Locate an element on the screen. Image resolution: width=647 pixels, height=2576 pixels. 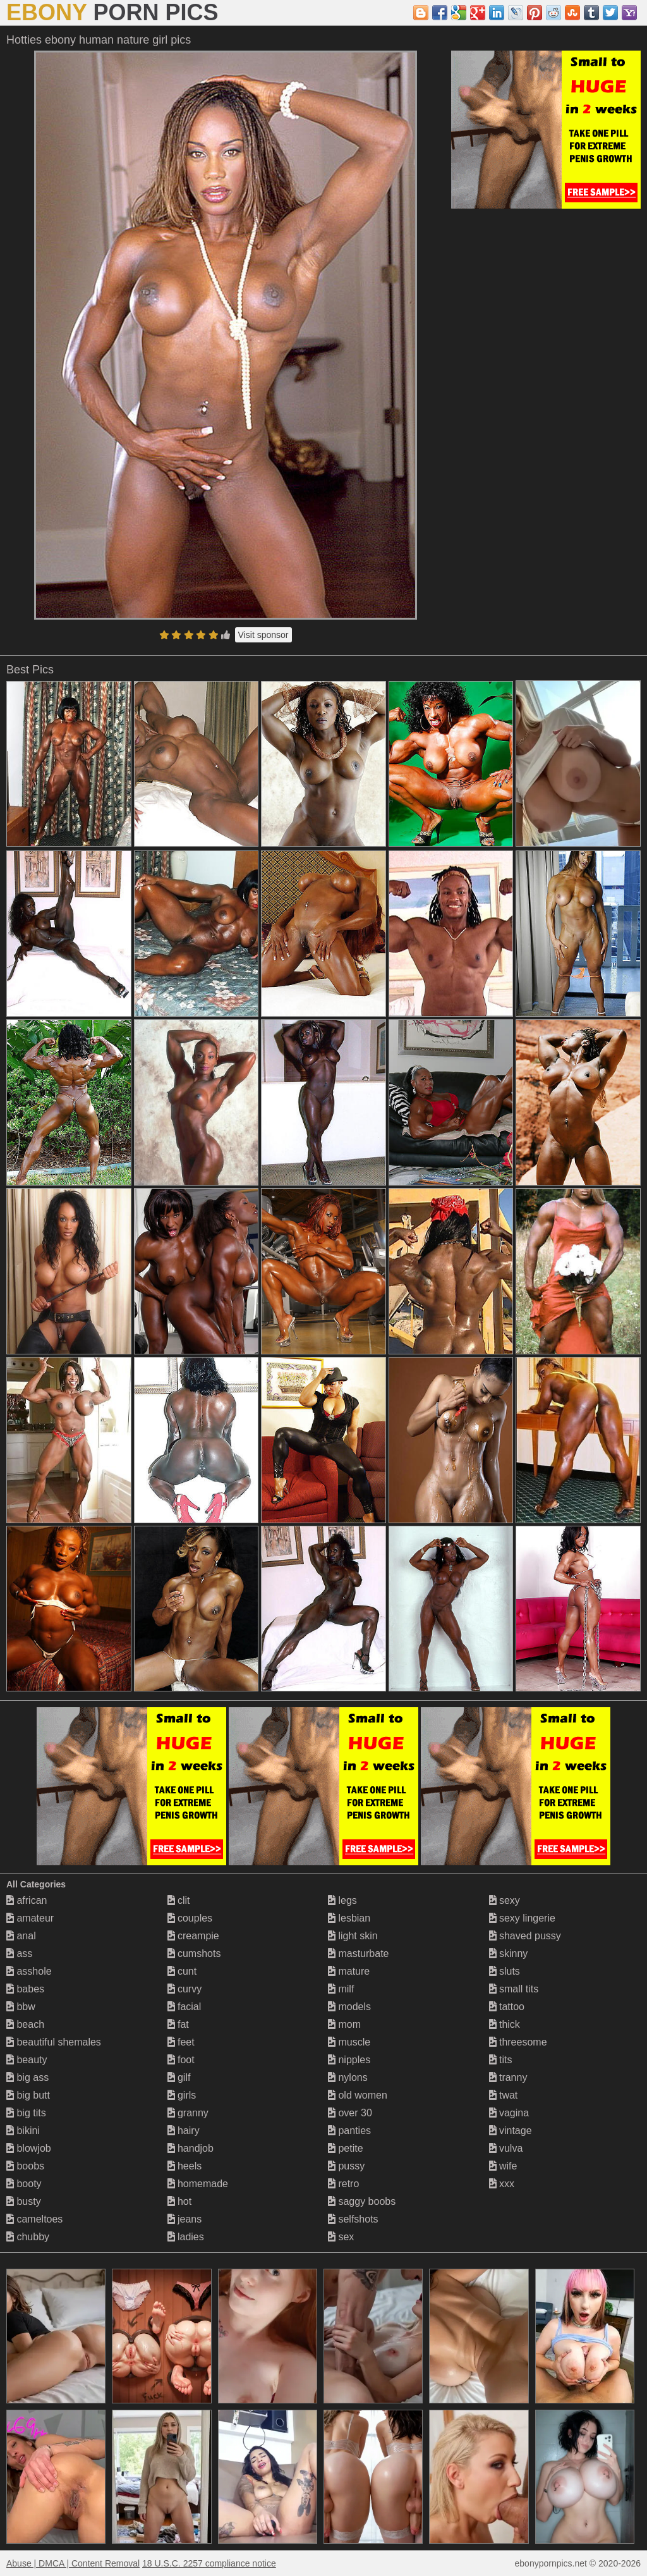
sluts is located at coordinates (504, 1971).